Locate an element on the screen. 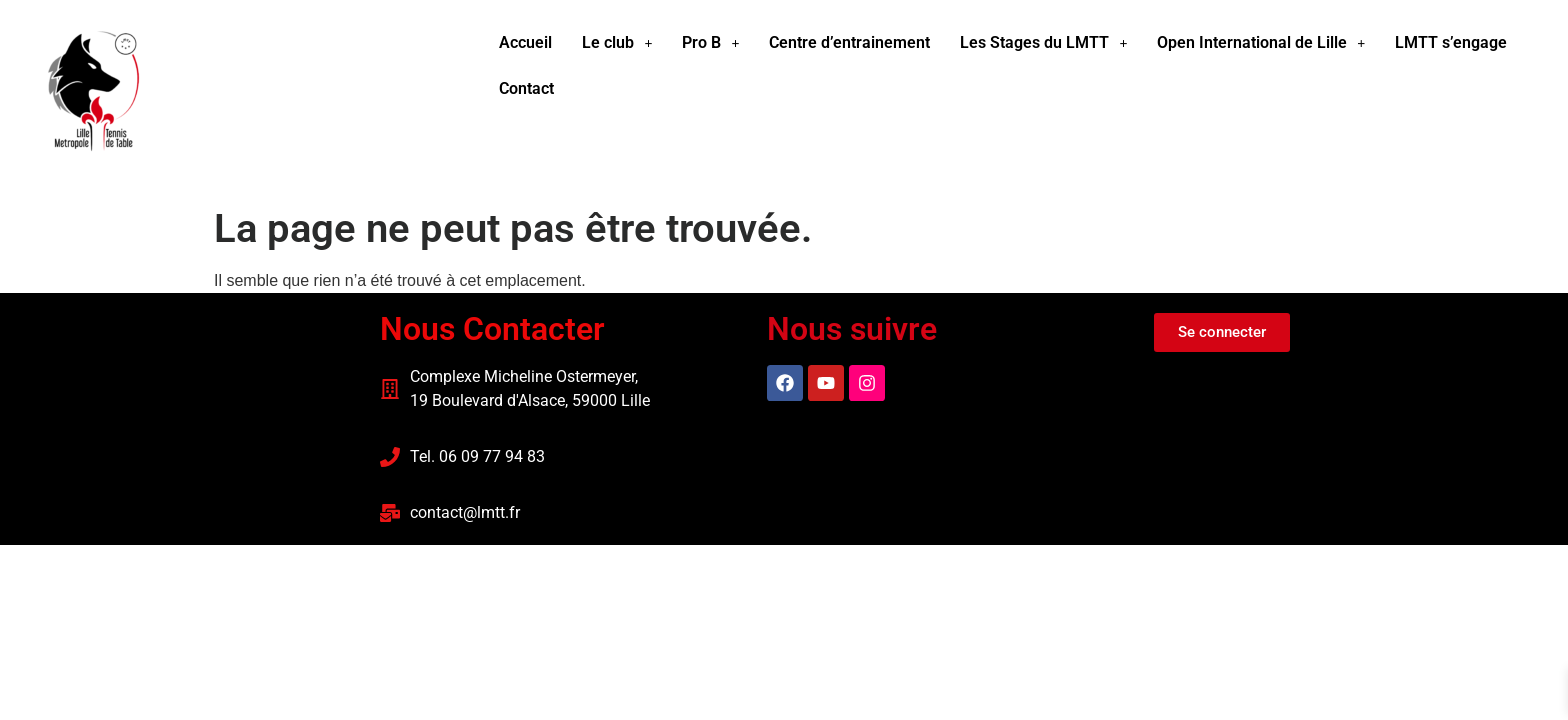 The height and width of the screenshot is (720, 1568). Pro B is located at coordinates (710, 42).